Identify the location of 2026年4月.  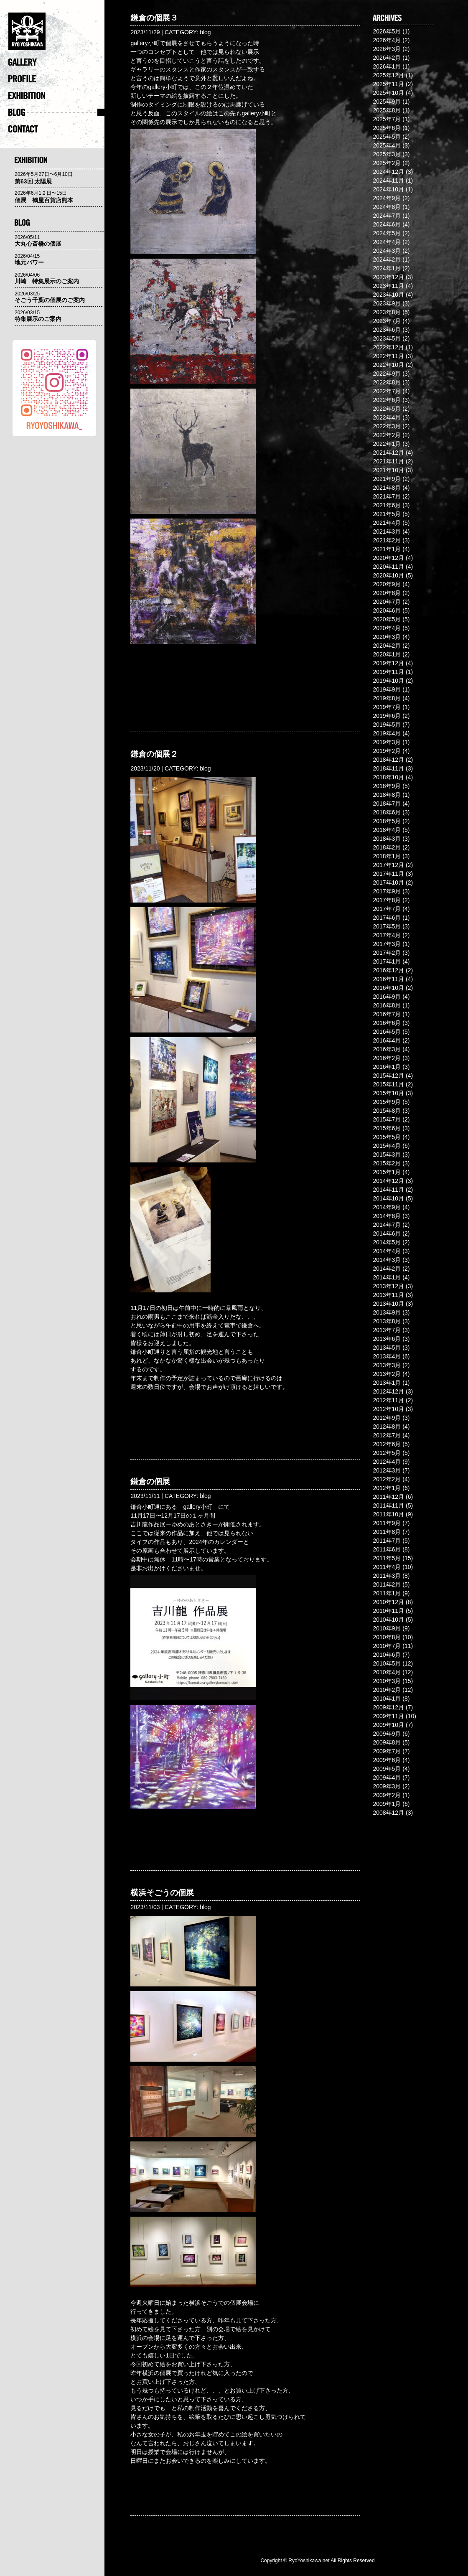
(387, 40).